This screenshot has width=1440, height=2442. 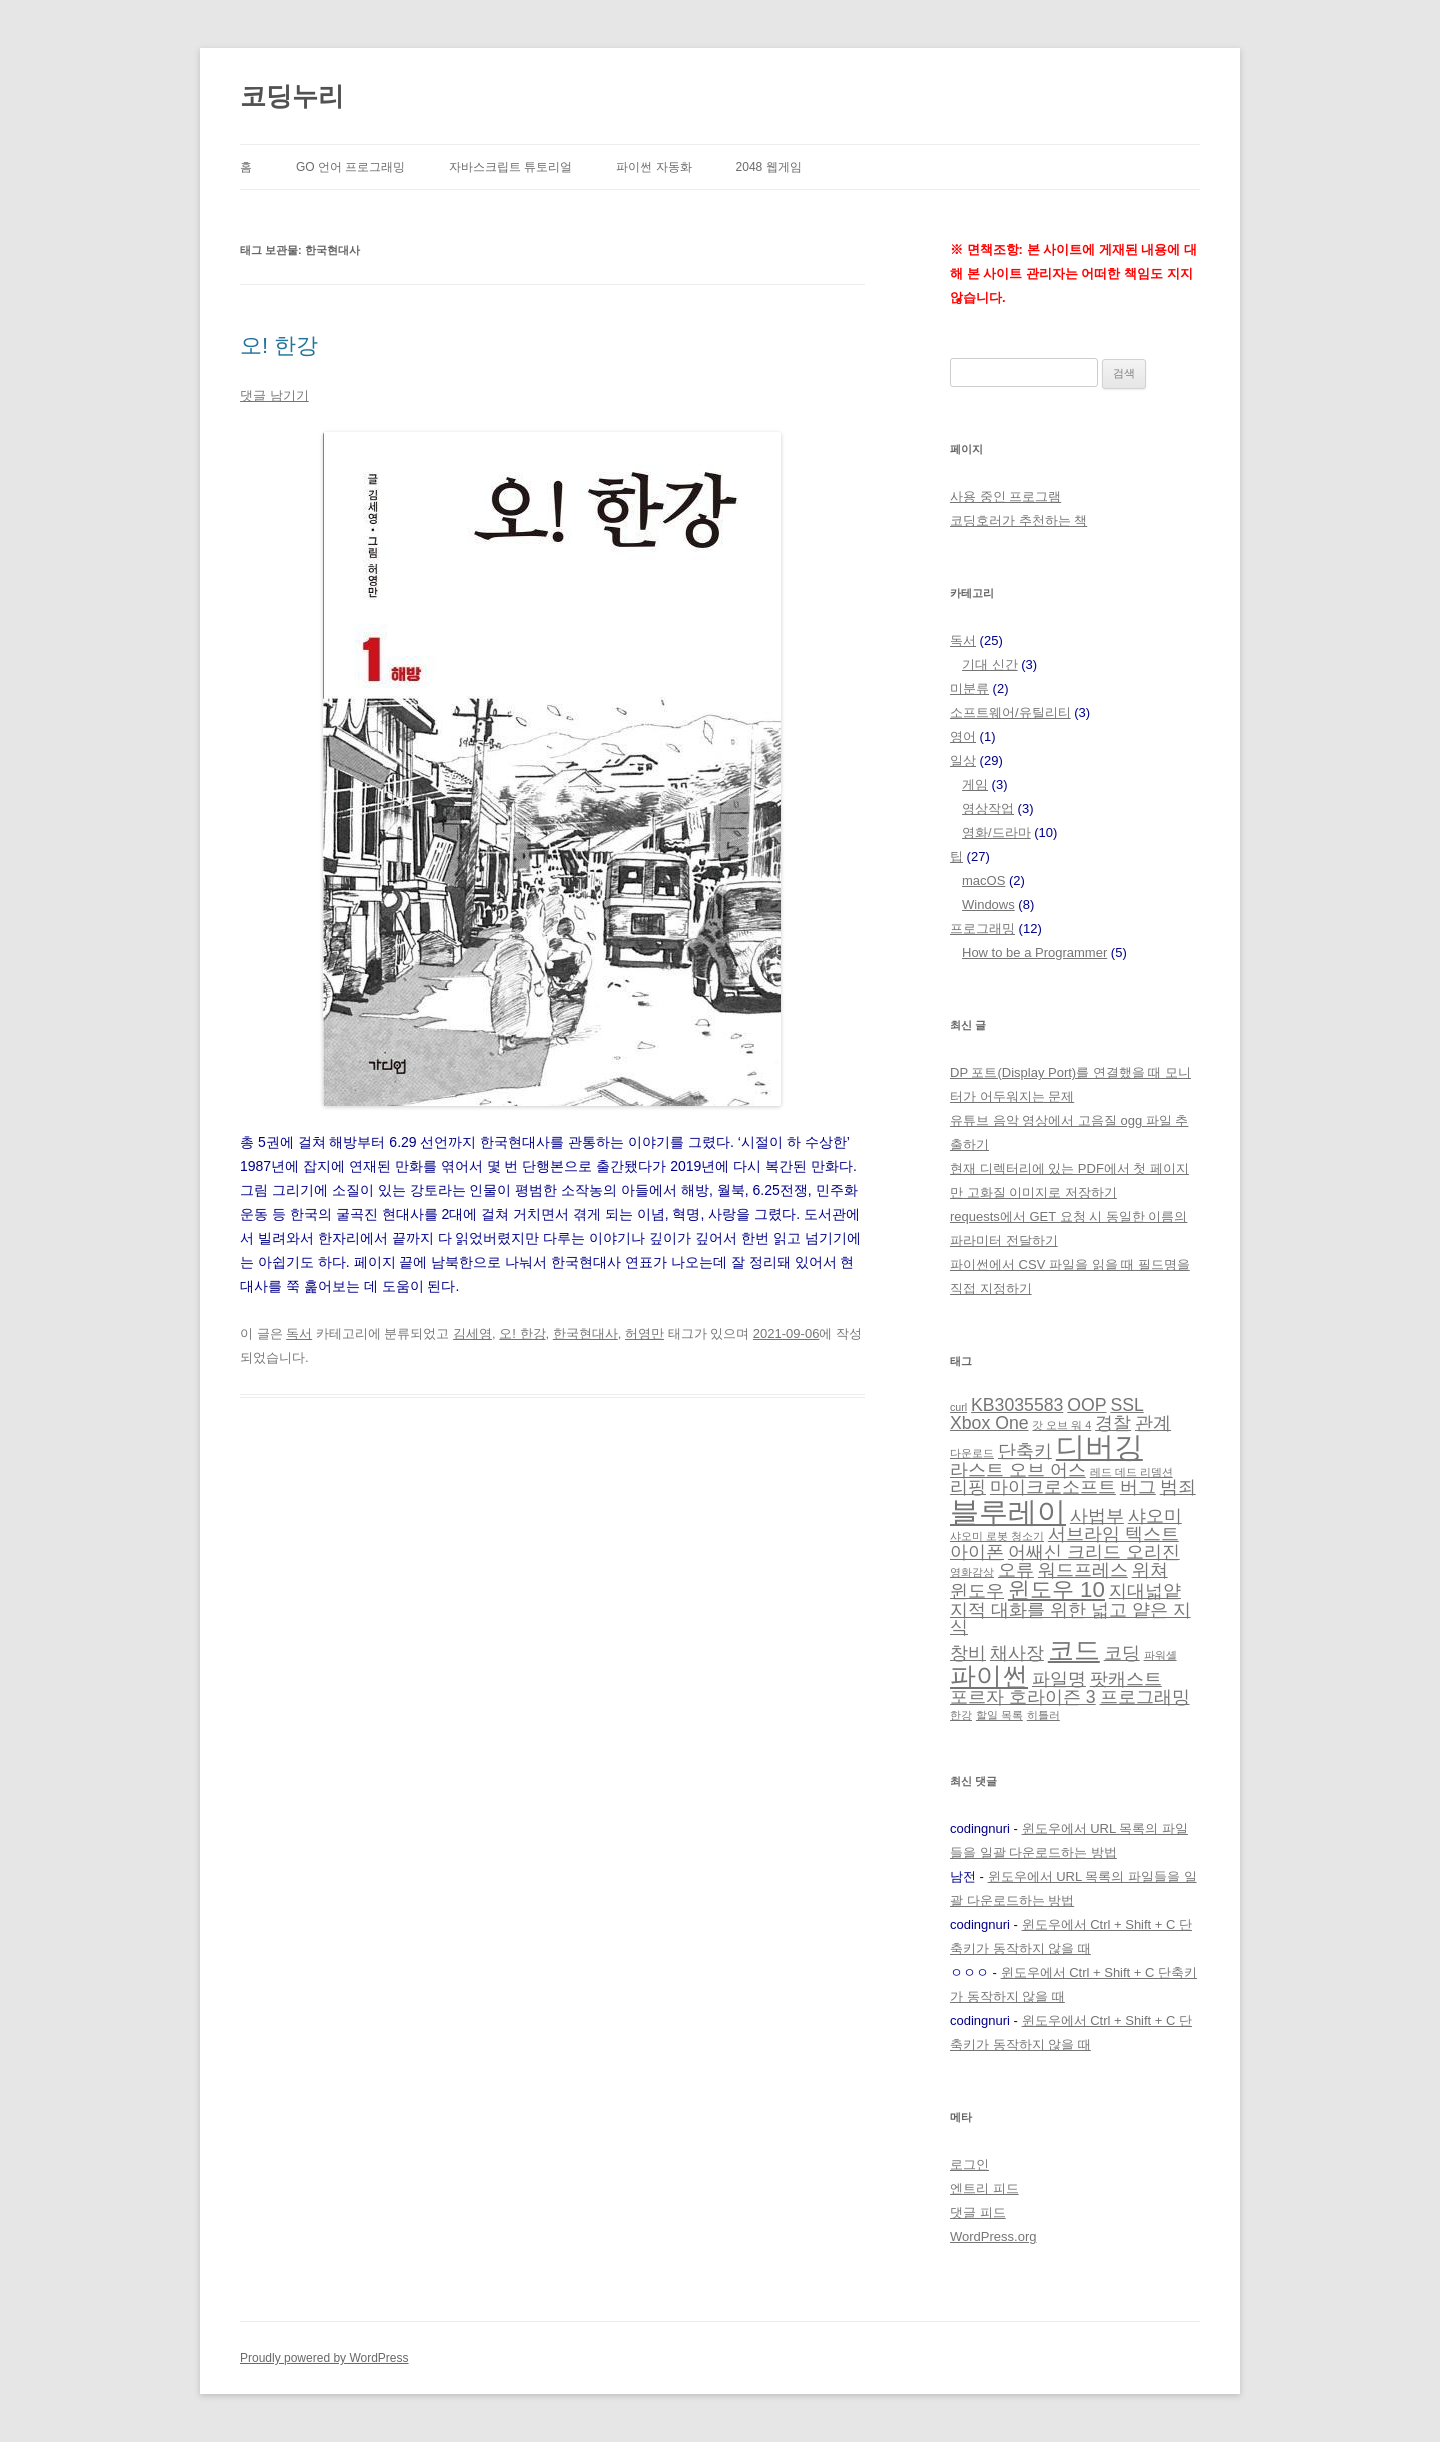 I want to click on 영상작업, so click(x=988, y=808).